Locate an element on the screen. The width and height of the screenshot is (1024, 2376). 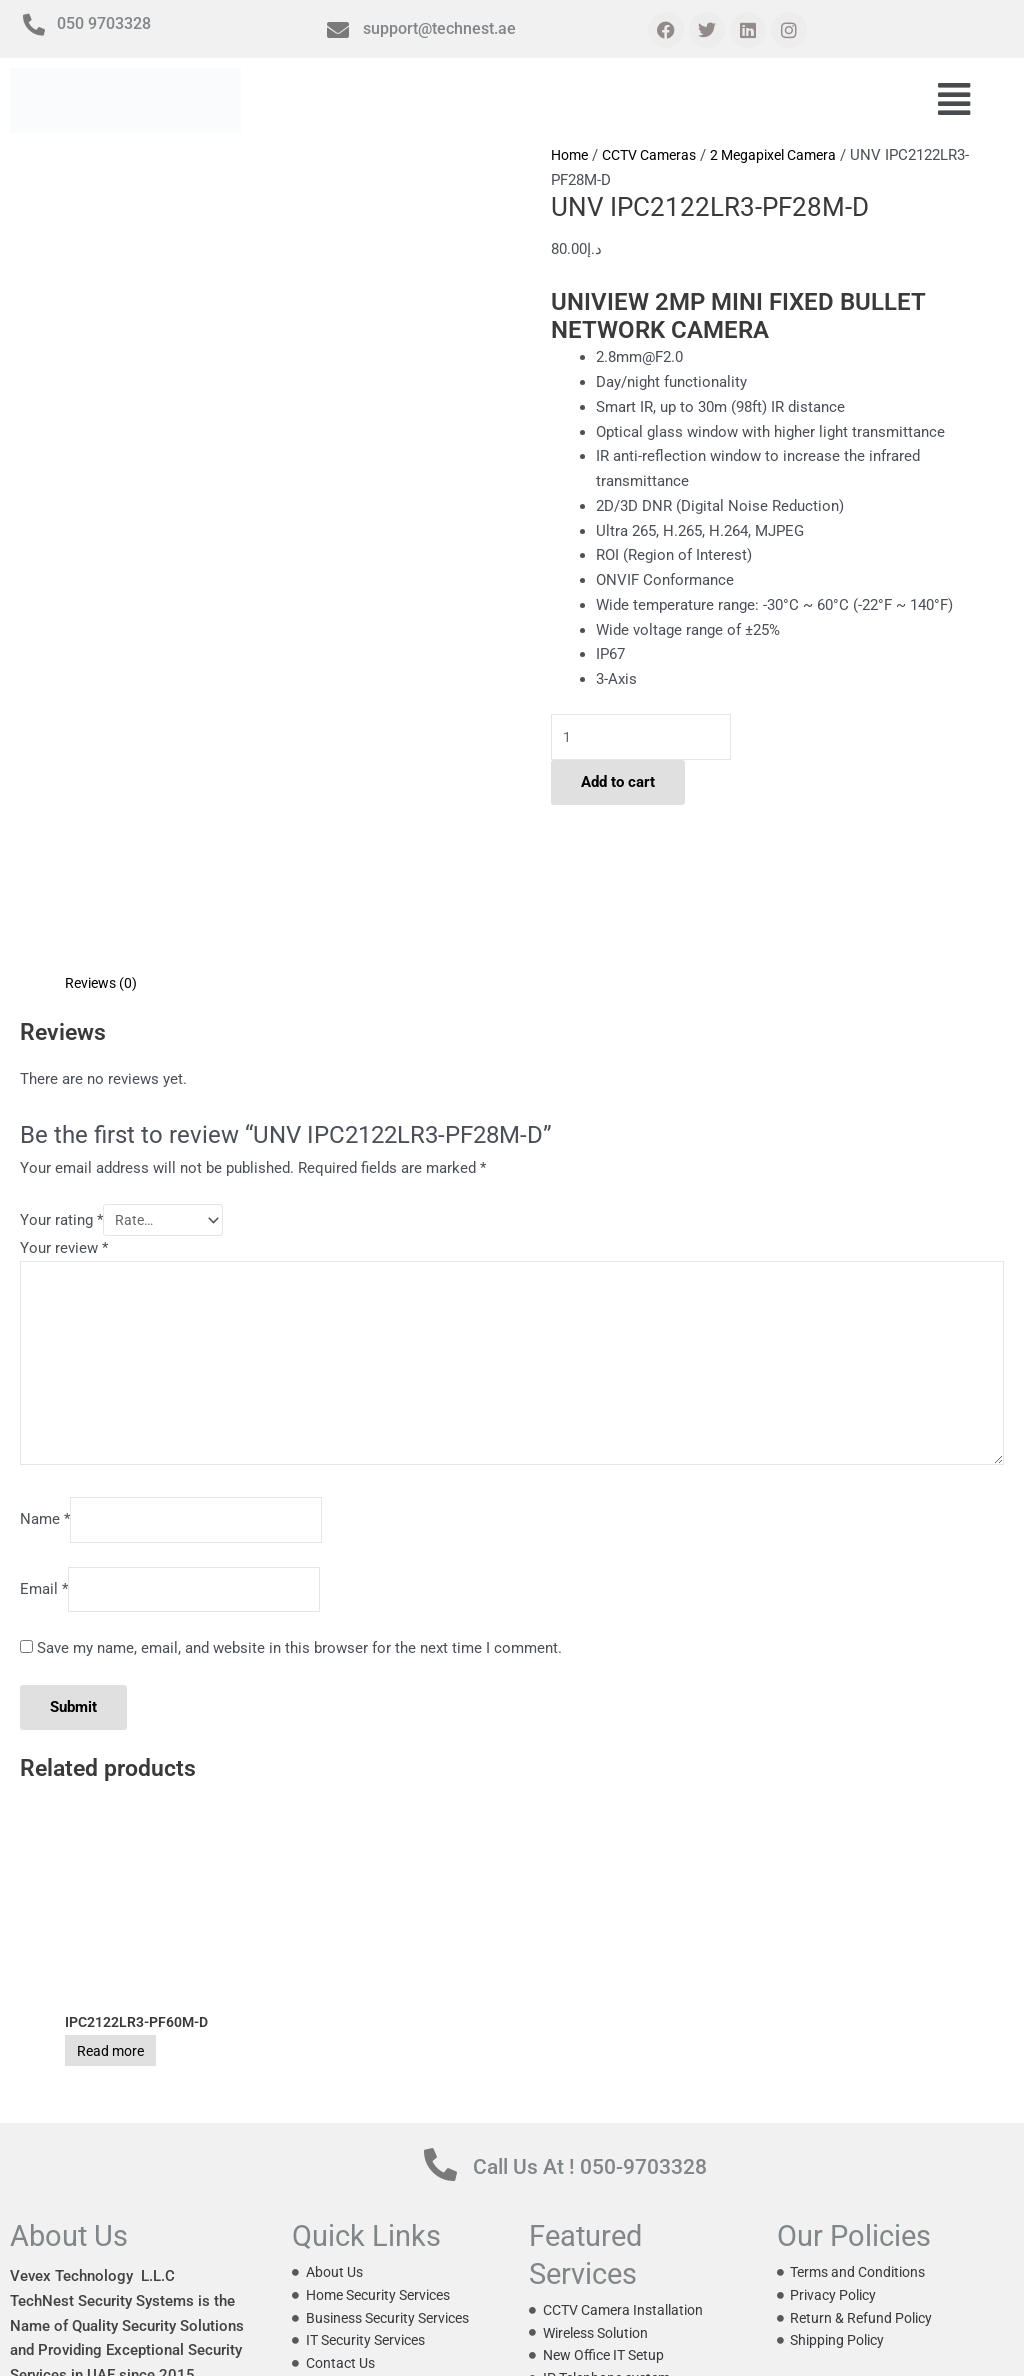
[button] is located at coordinates (954, 101).